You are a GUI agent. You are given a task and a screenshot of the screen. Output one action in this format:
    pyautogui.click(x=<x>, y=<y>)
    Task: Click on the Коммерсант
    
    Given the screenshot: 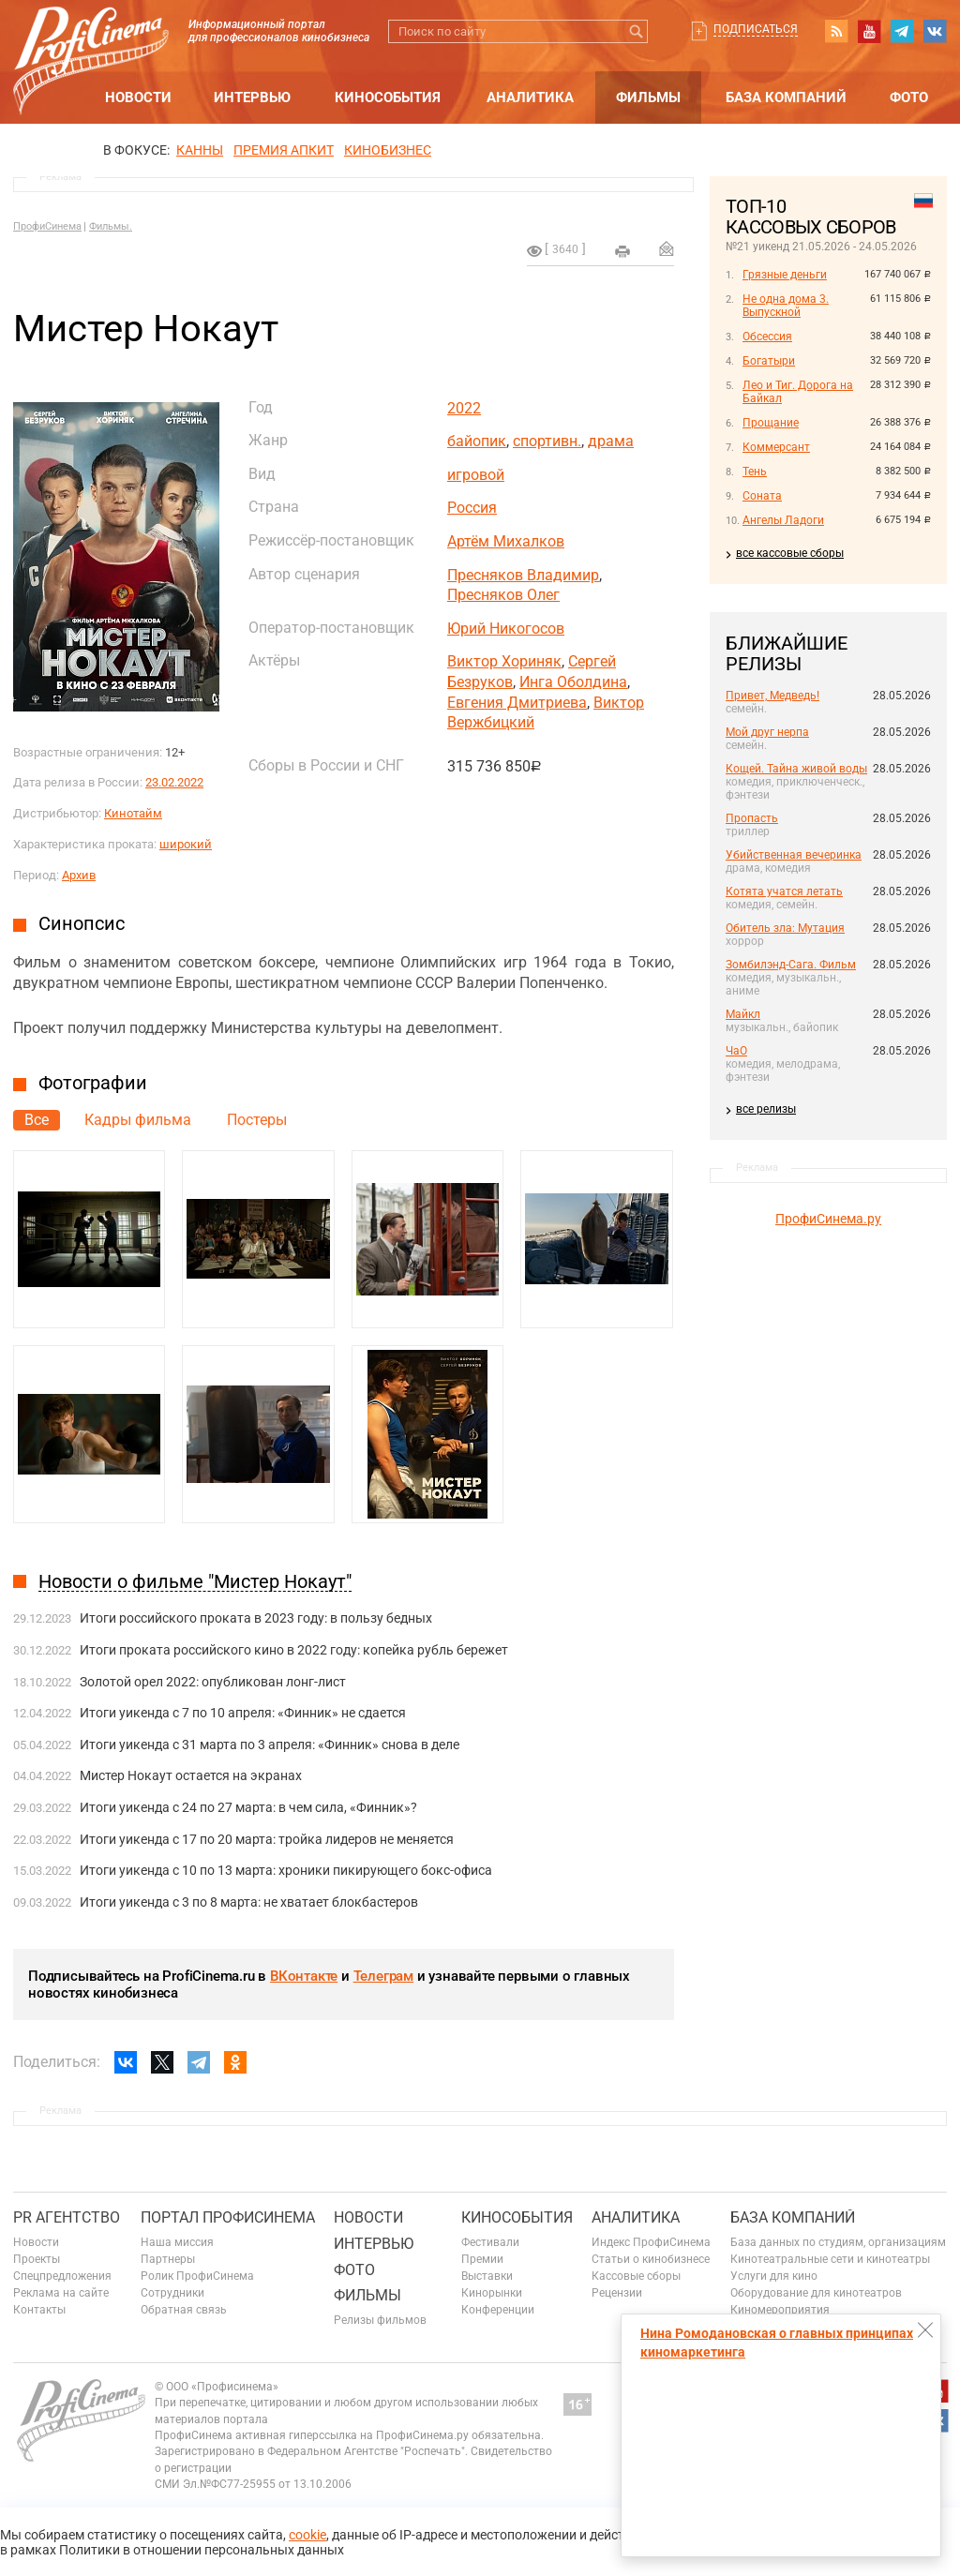 What is the action you would take?
    pyautogui.click(x=776, y=447)
    